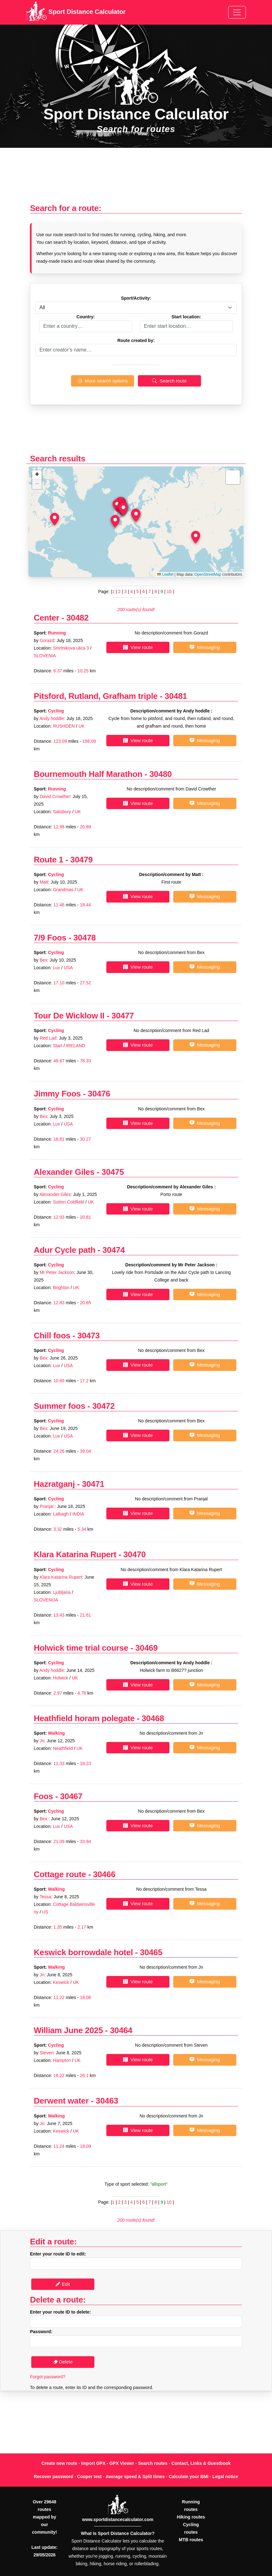  Describe the element at coordinates (61, 1287) in the screenshot. I see `Brighton` at that location.